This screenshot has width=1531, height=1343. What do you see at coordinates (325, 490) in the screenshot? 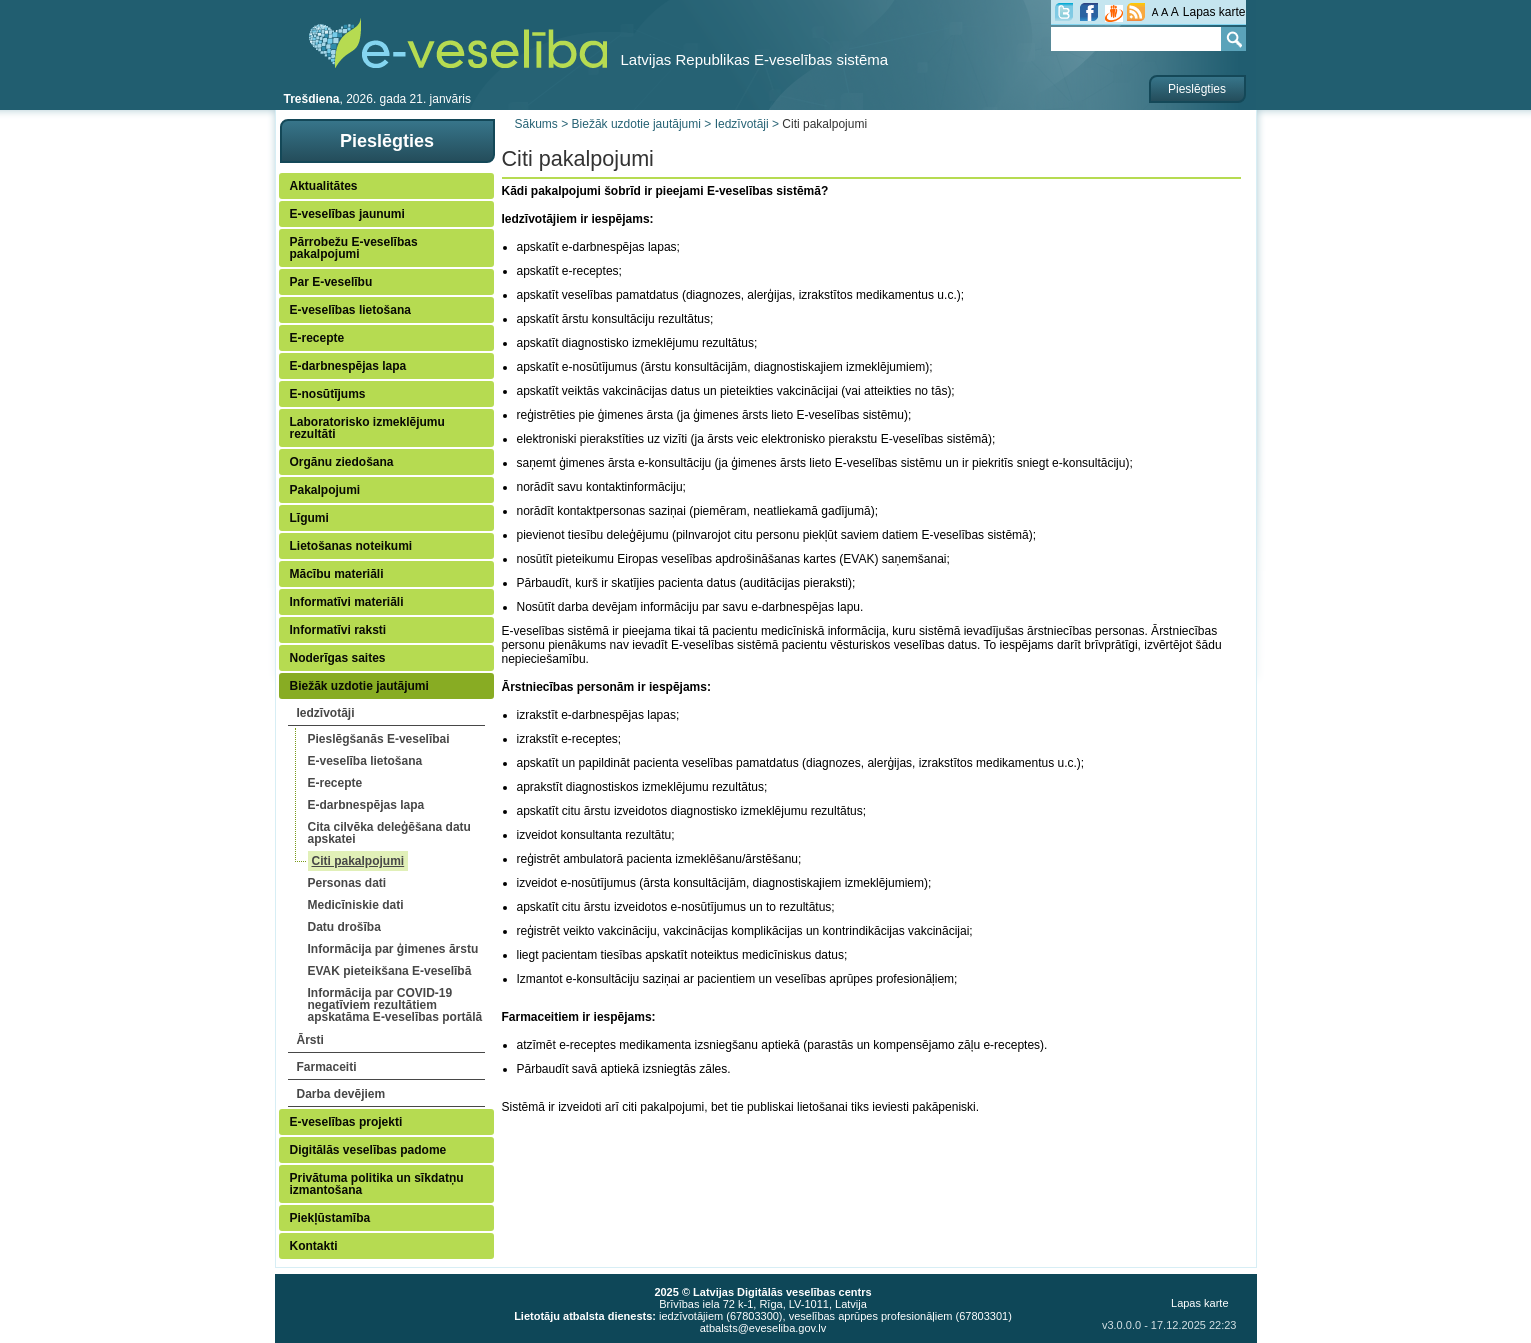
I see `Pakalpojumi` at bounding box center [325, 490].